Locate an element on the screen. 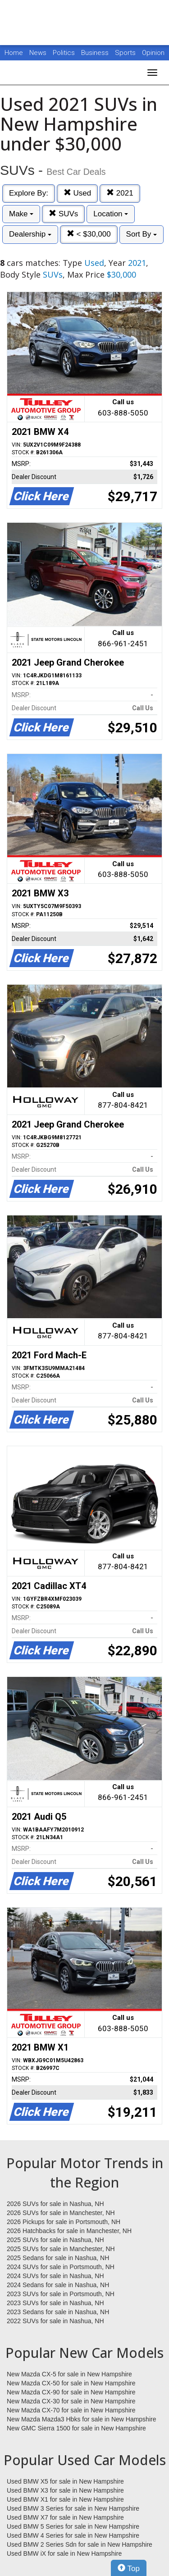 Image resolution: width=169 pixels, height=2576 pixels. 2024 SUVs for sale in Portsmouth, NH is located at coordinates (60, 2266).